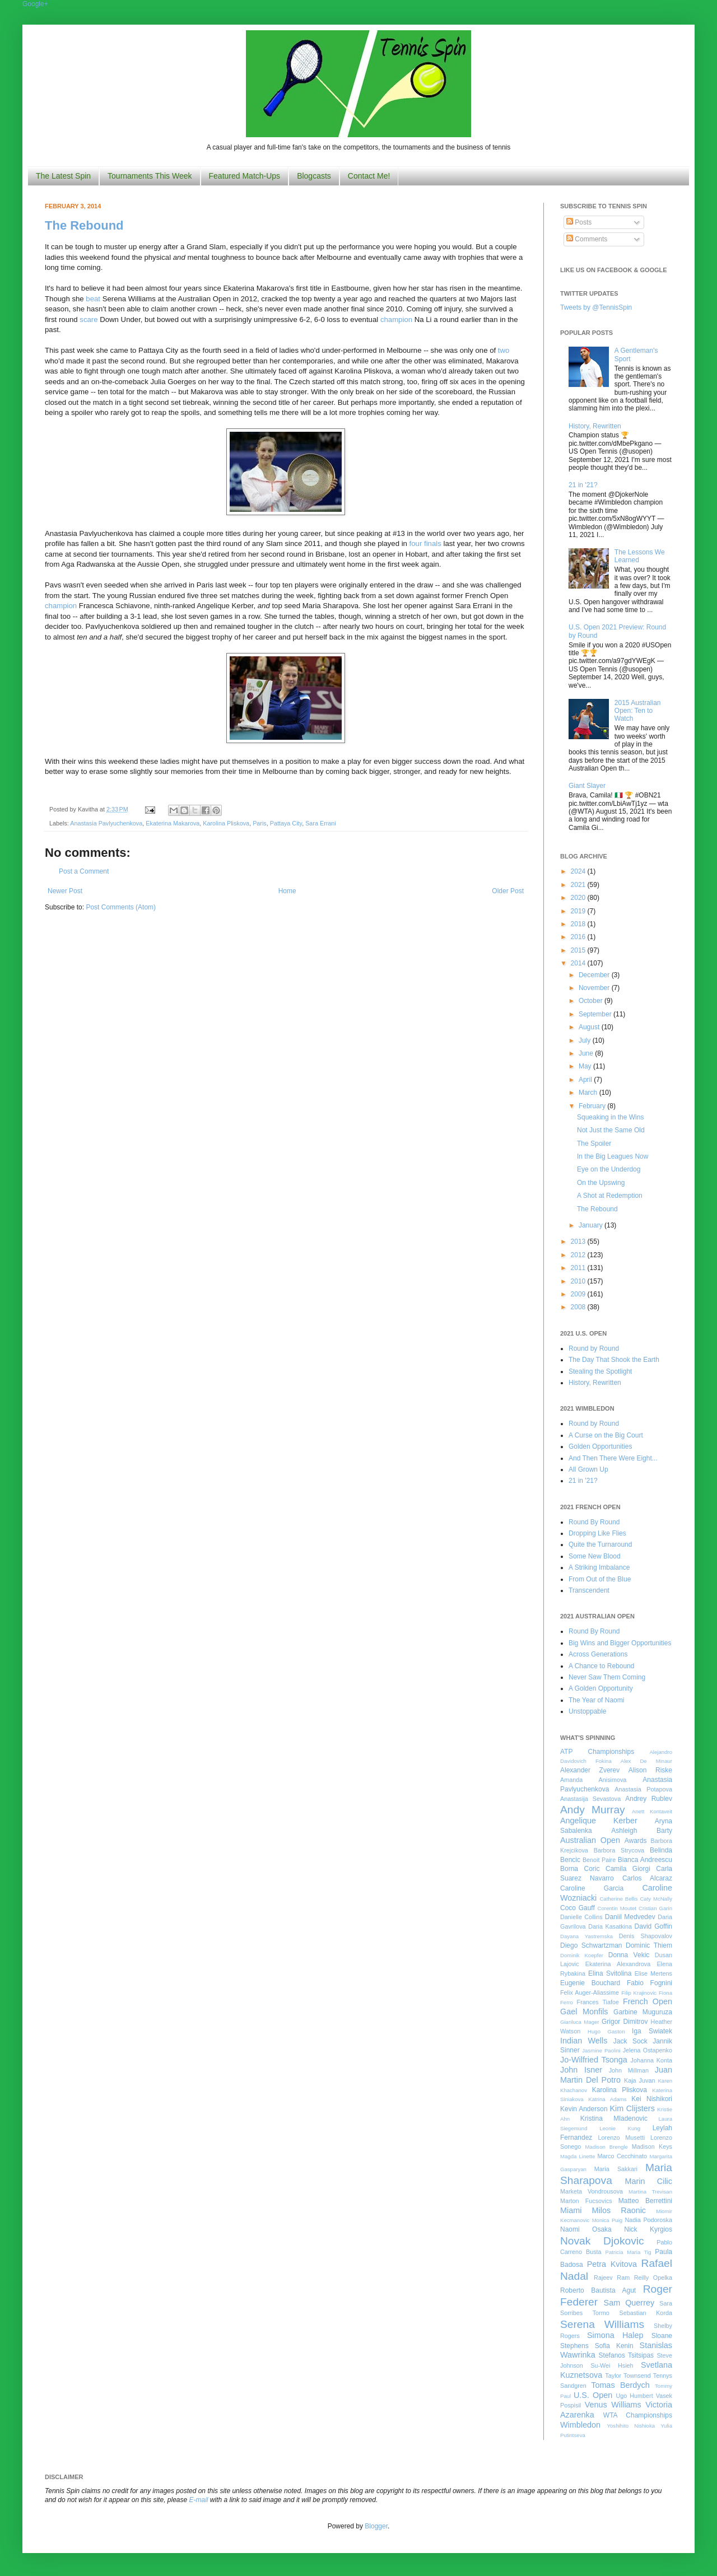 Image resolution: width=717 pixels, height=2576 pixels. I want to click on May, so click(586, 1066).